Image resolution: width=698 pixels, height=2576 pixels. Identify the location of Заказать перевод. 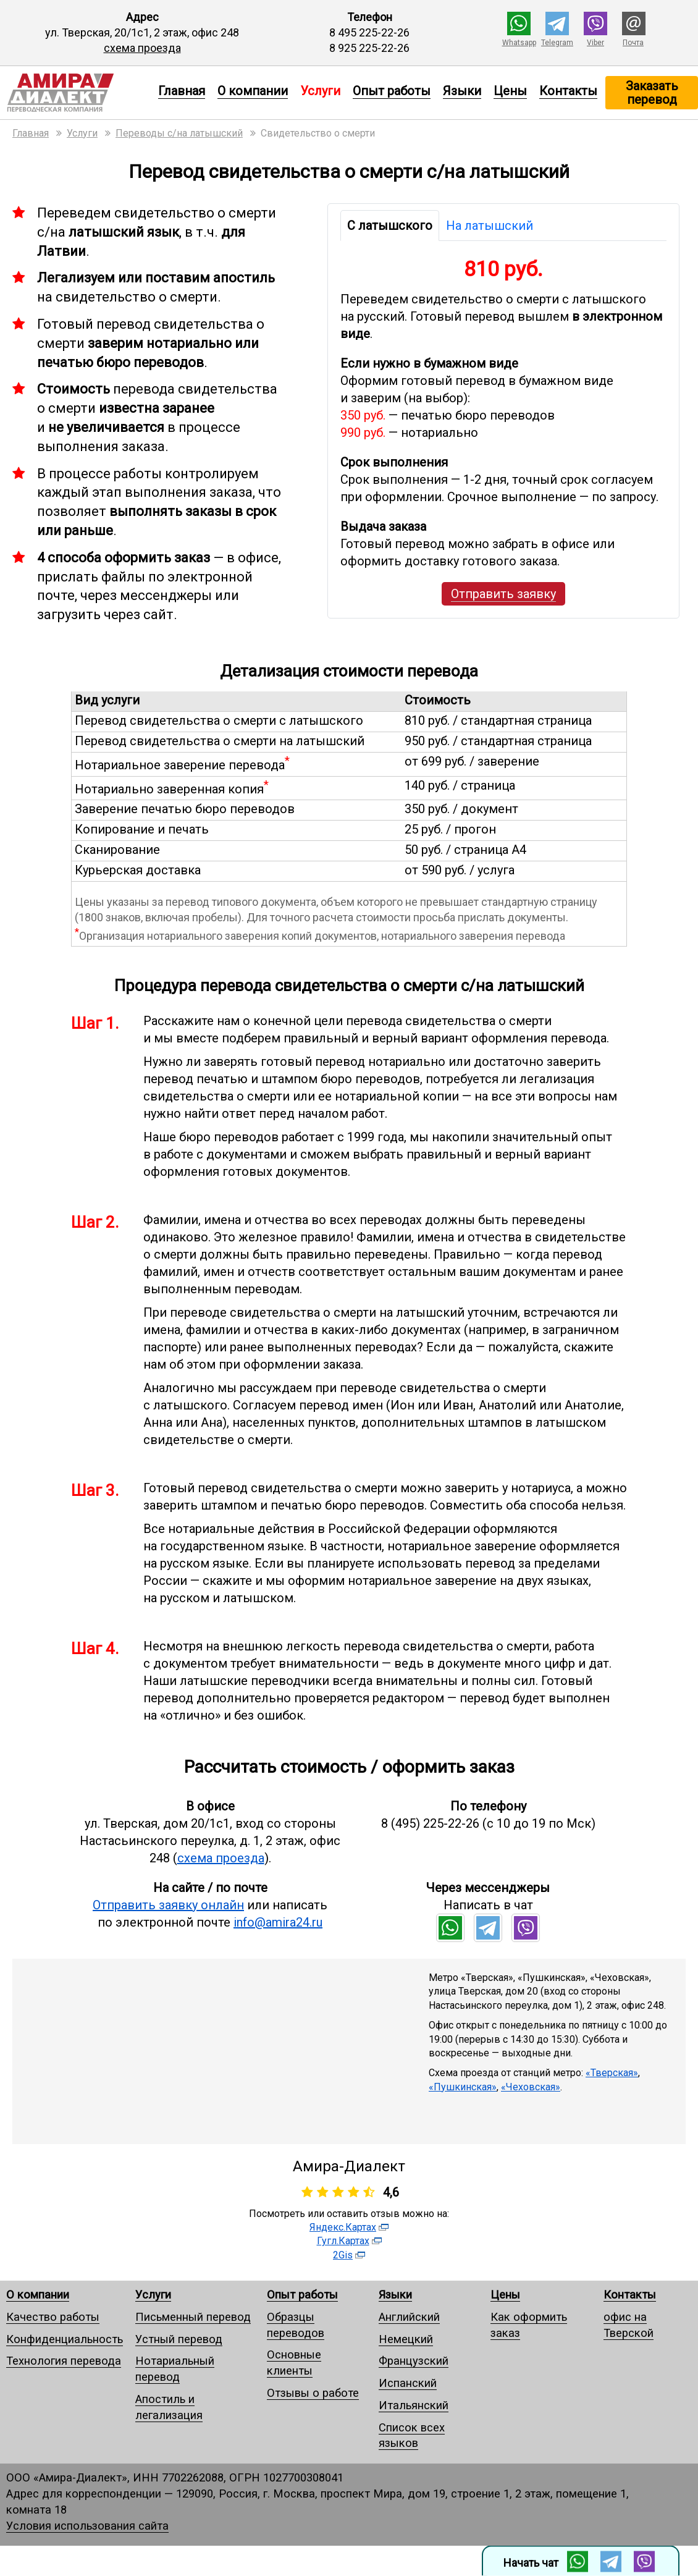
(652, 92).